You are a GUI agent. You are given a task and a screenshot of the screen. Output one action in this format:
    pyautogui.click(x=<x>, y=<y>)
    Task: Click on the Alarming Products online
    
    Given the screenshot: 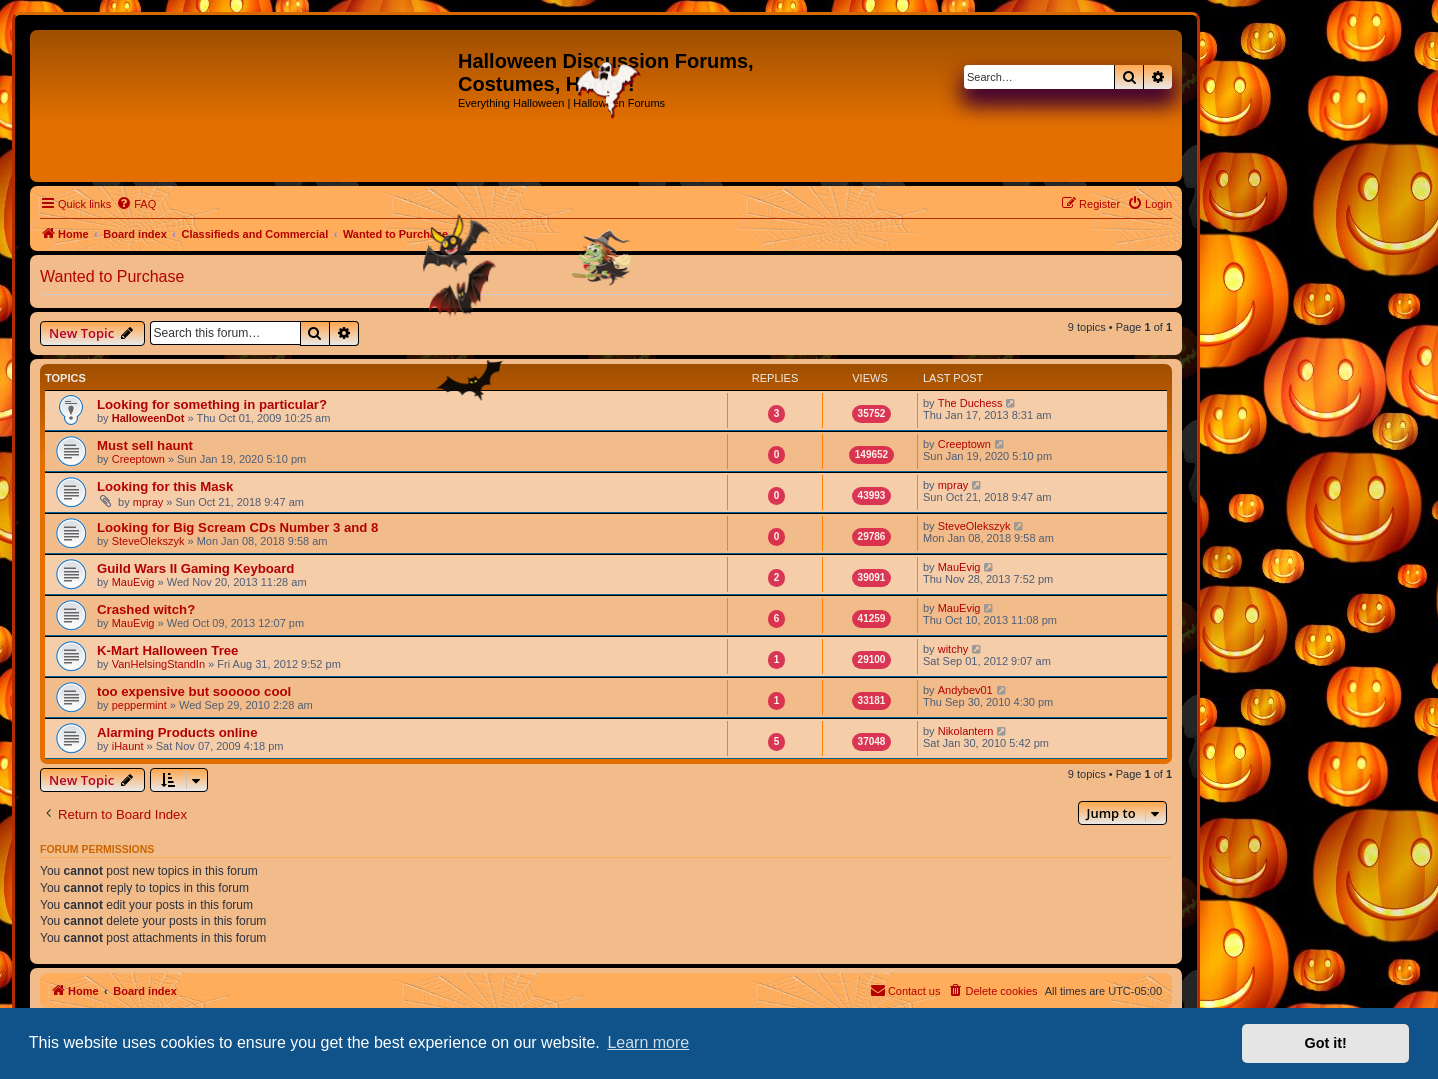 What is the action you would take?
    pyautogui.click(x=177, y=732)
    